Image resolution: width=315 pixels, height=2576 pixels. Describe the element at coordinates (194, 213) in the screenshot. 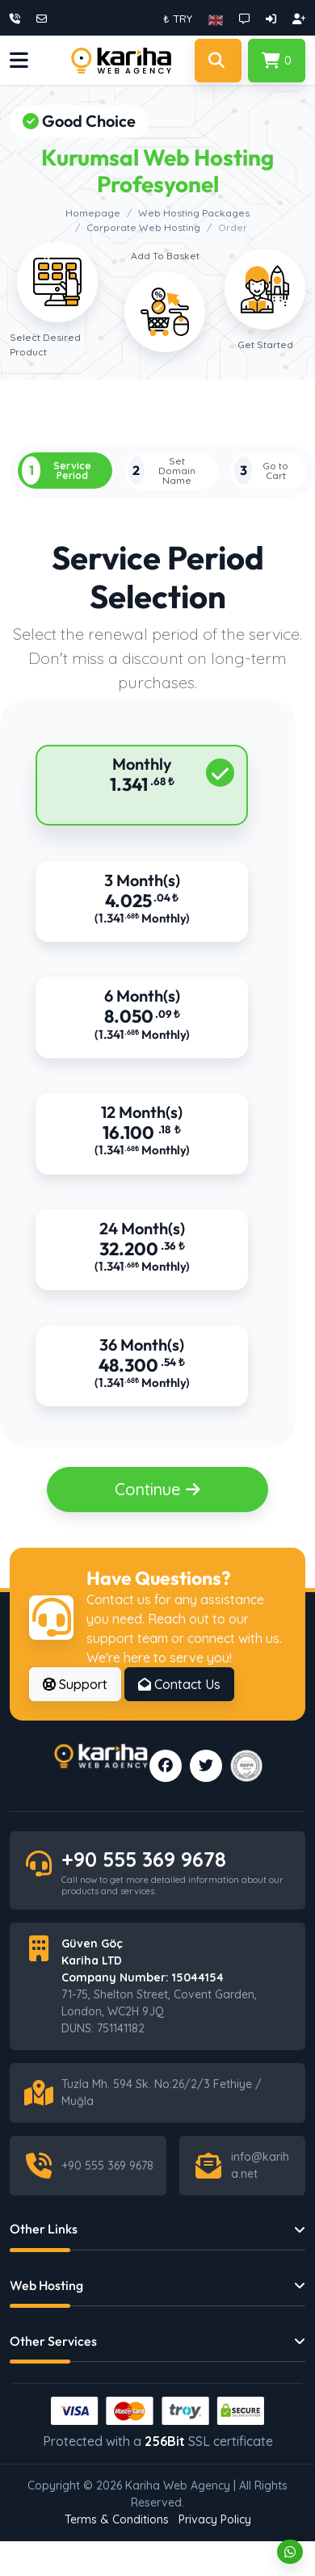

I see `Web Hosting Packages` at that location.